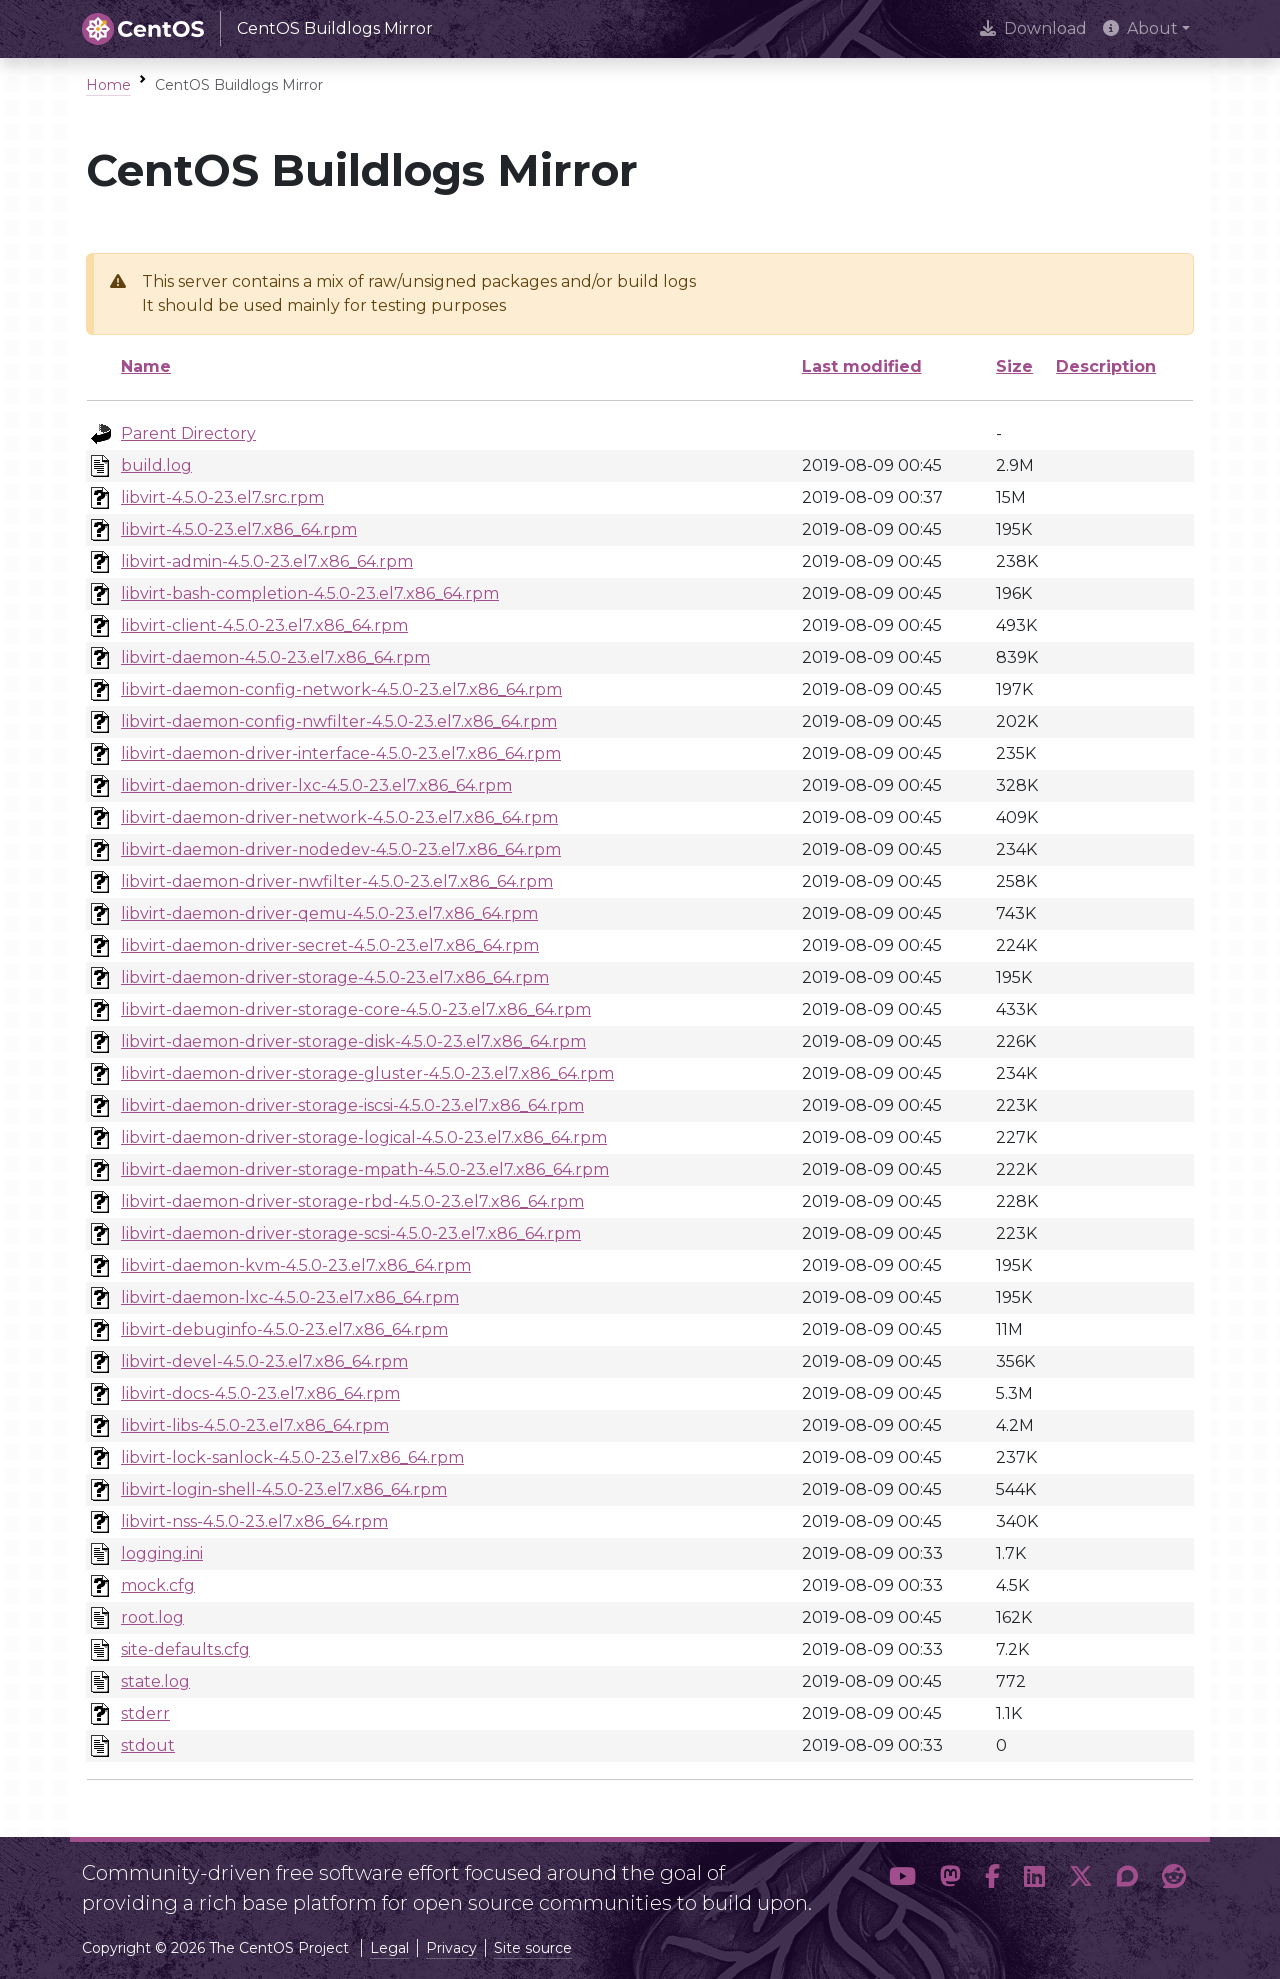 This screenshot has height=1979, width=1280. I want to click on libvirt-daemon-lxc-4.5.0-23.el7.x86_64.rpm, so click(290, 1297).